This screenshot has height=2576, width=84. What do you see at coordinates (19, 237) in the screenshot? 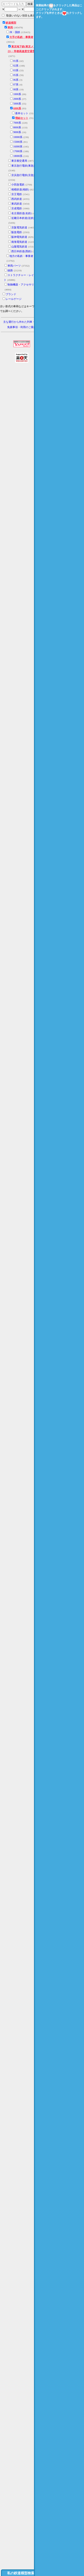
I see `阪神電気鉄道` at bounding box center [19, 237].